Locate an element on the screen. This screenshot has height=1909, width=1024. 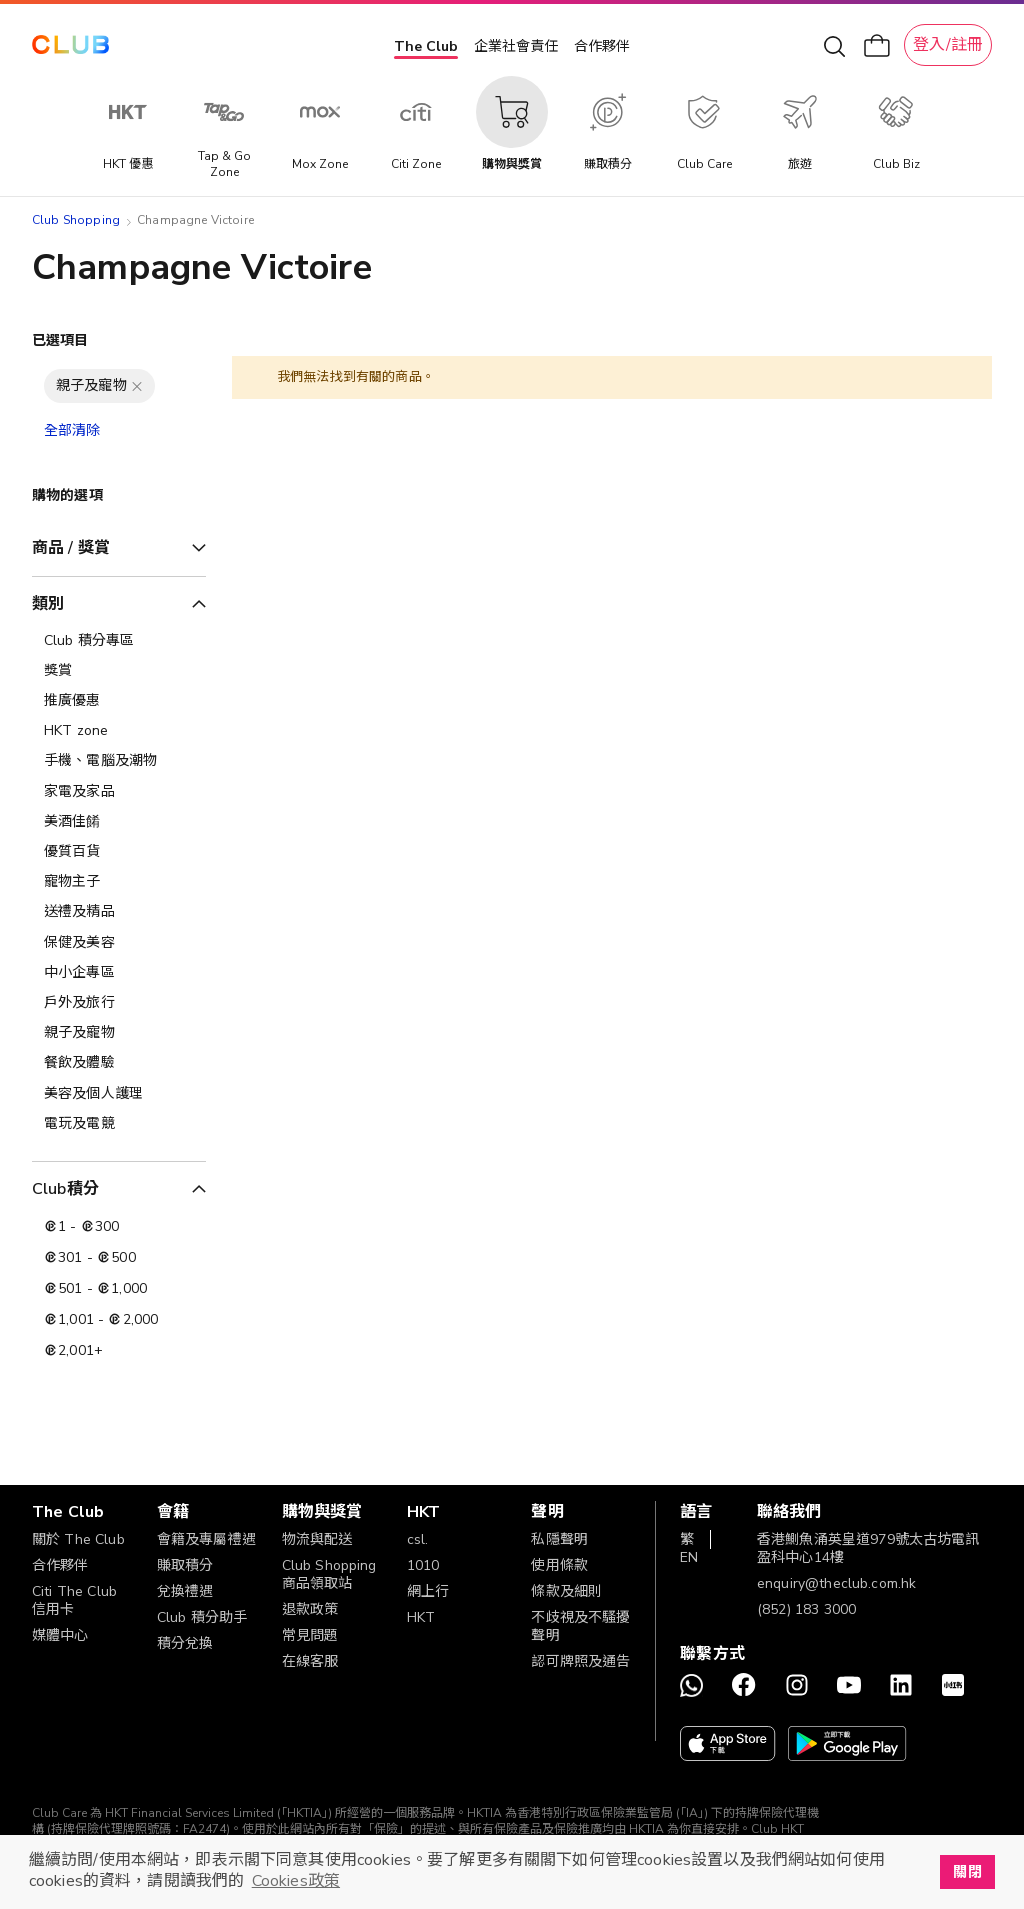
[手機、電腦及潮物] is located at coordinates (119, 761).